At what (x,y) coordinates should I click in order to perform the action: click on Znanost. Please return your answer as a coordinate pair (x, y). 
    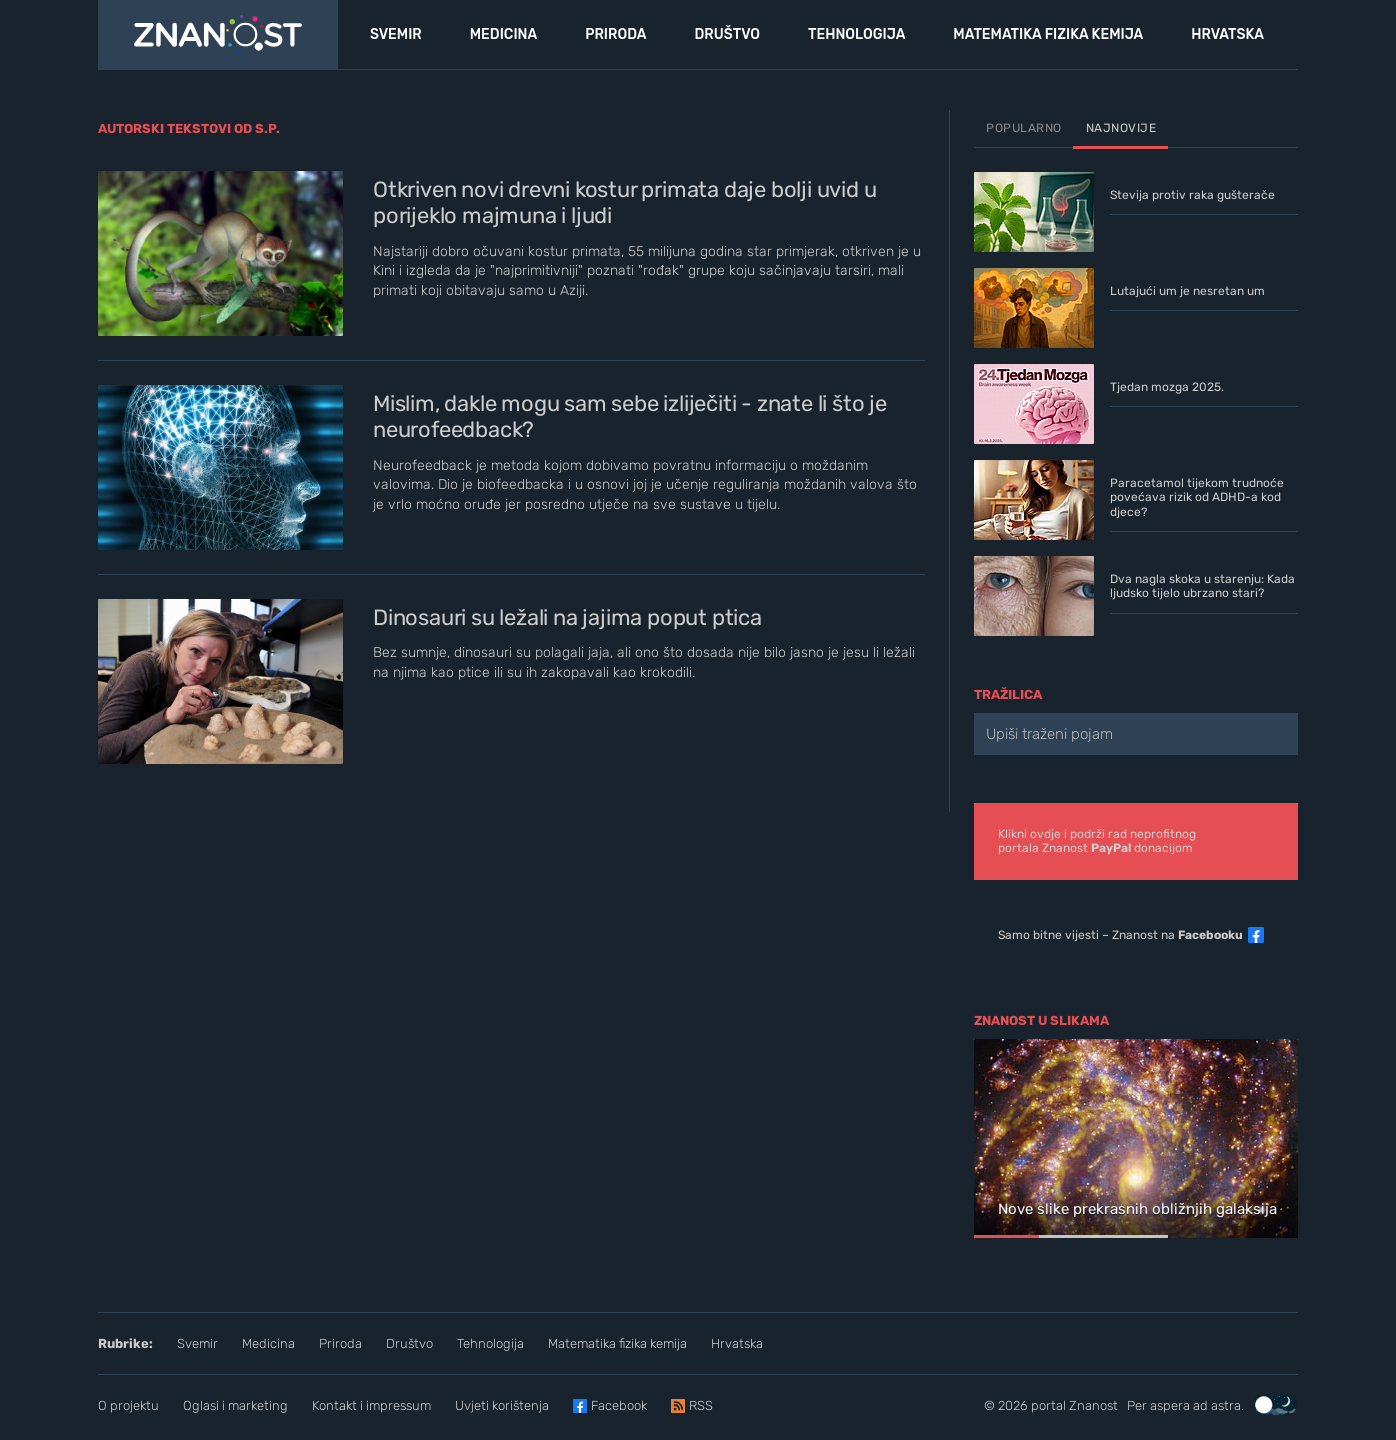
    Looking at the image, I should click on (1093, 1405).